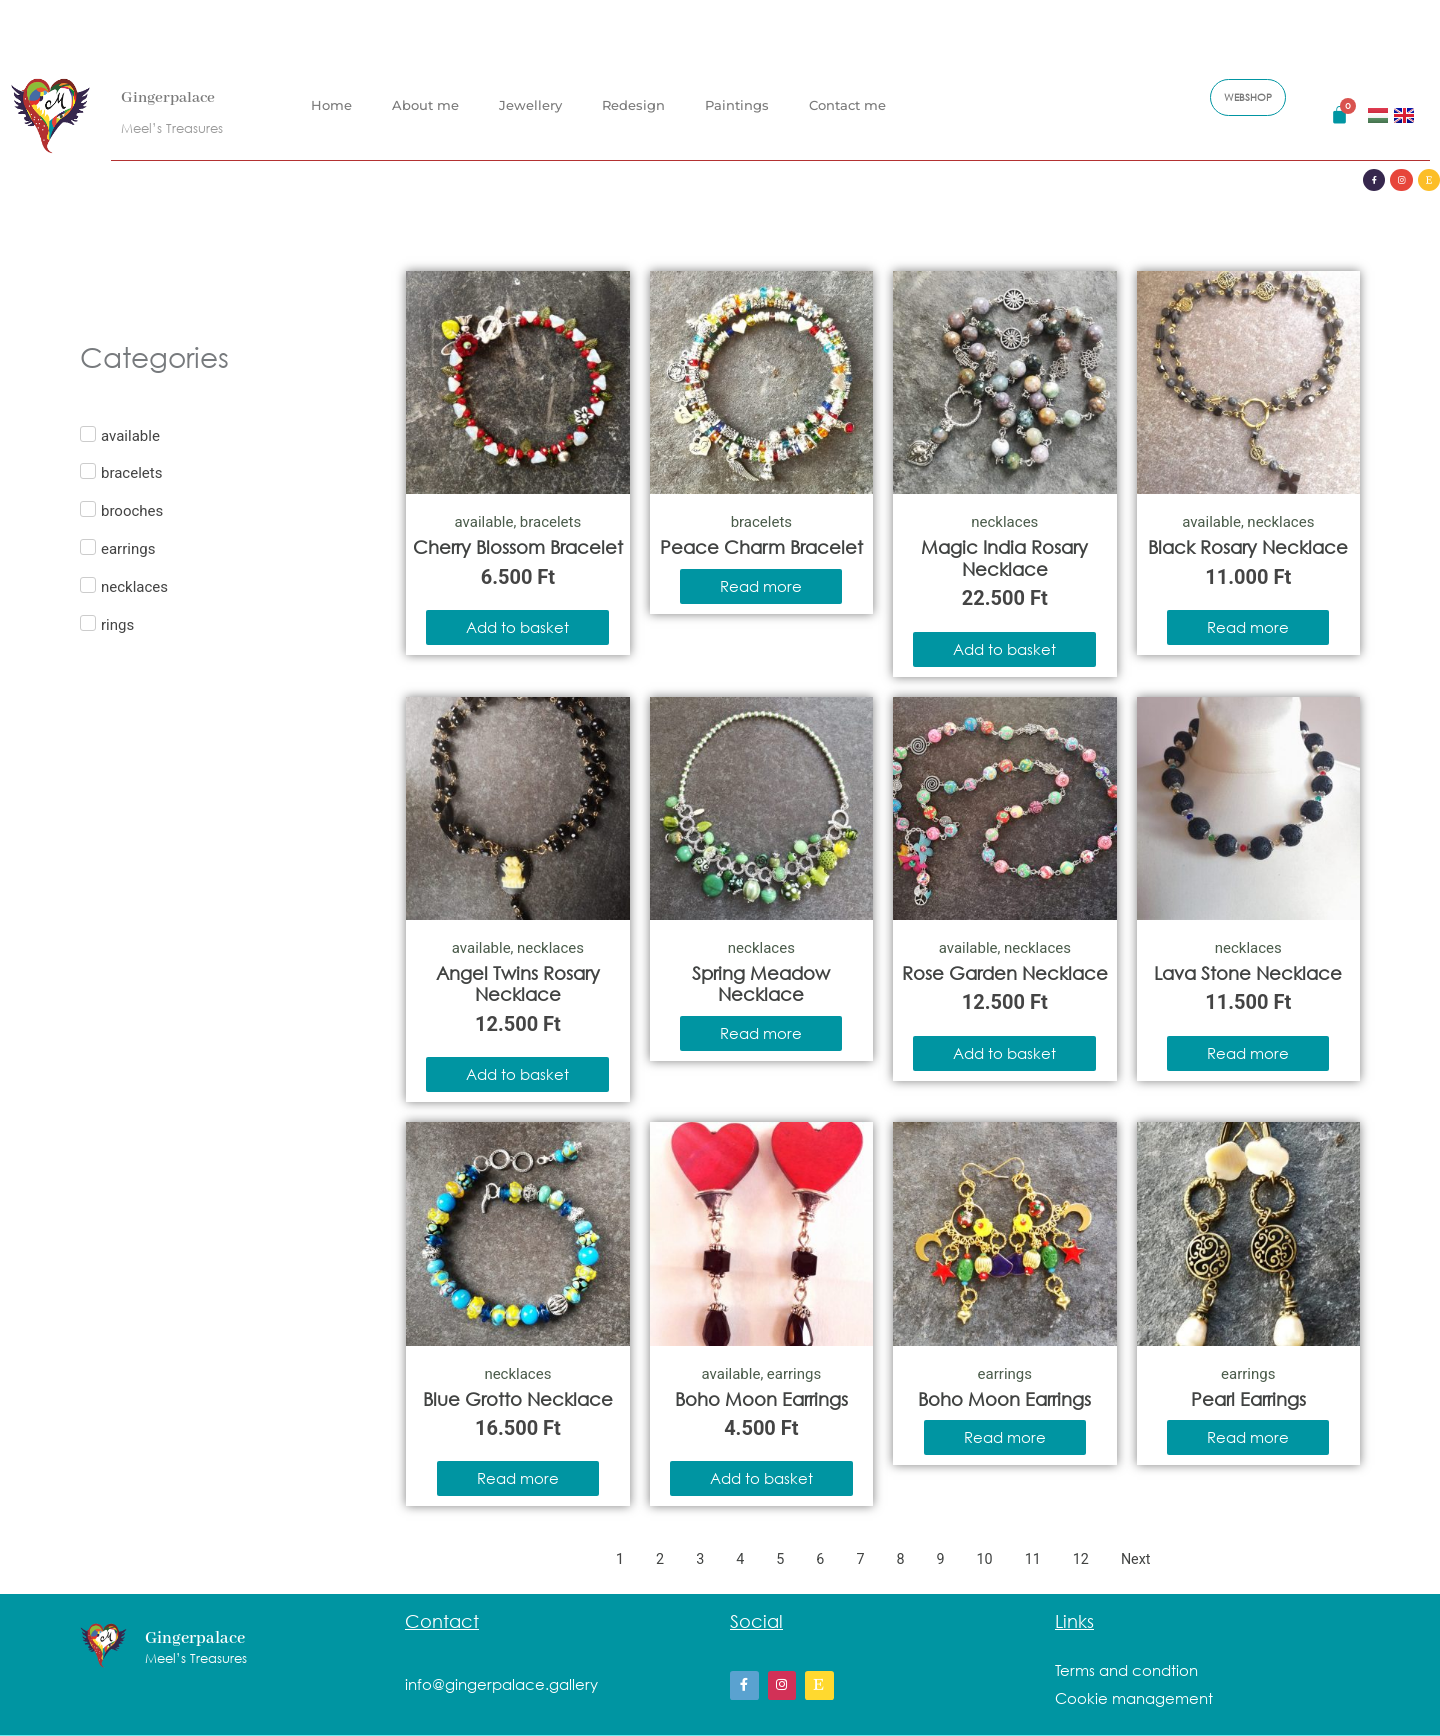  I want to click on Read more [Read more about “Boho Moon Earrings”], so click(1005, 1437).